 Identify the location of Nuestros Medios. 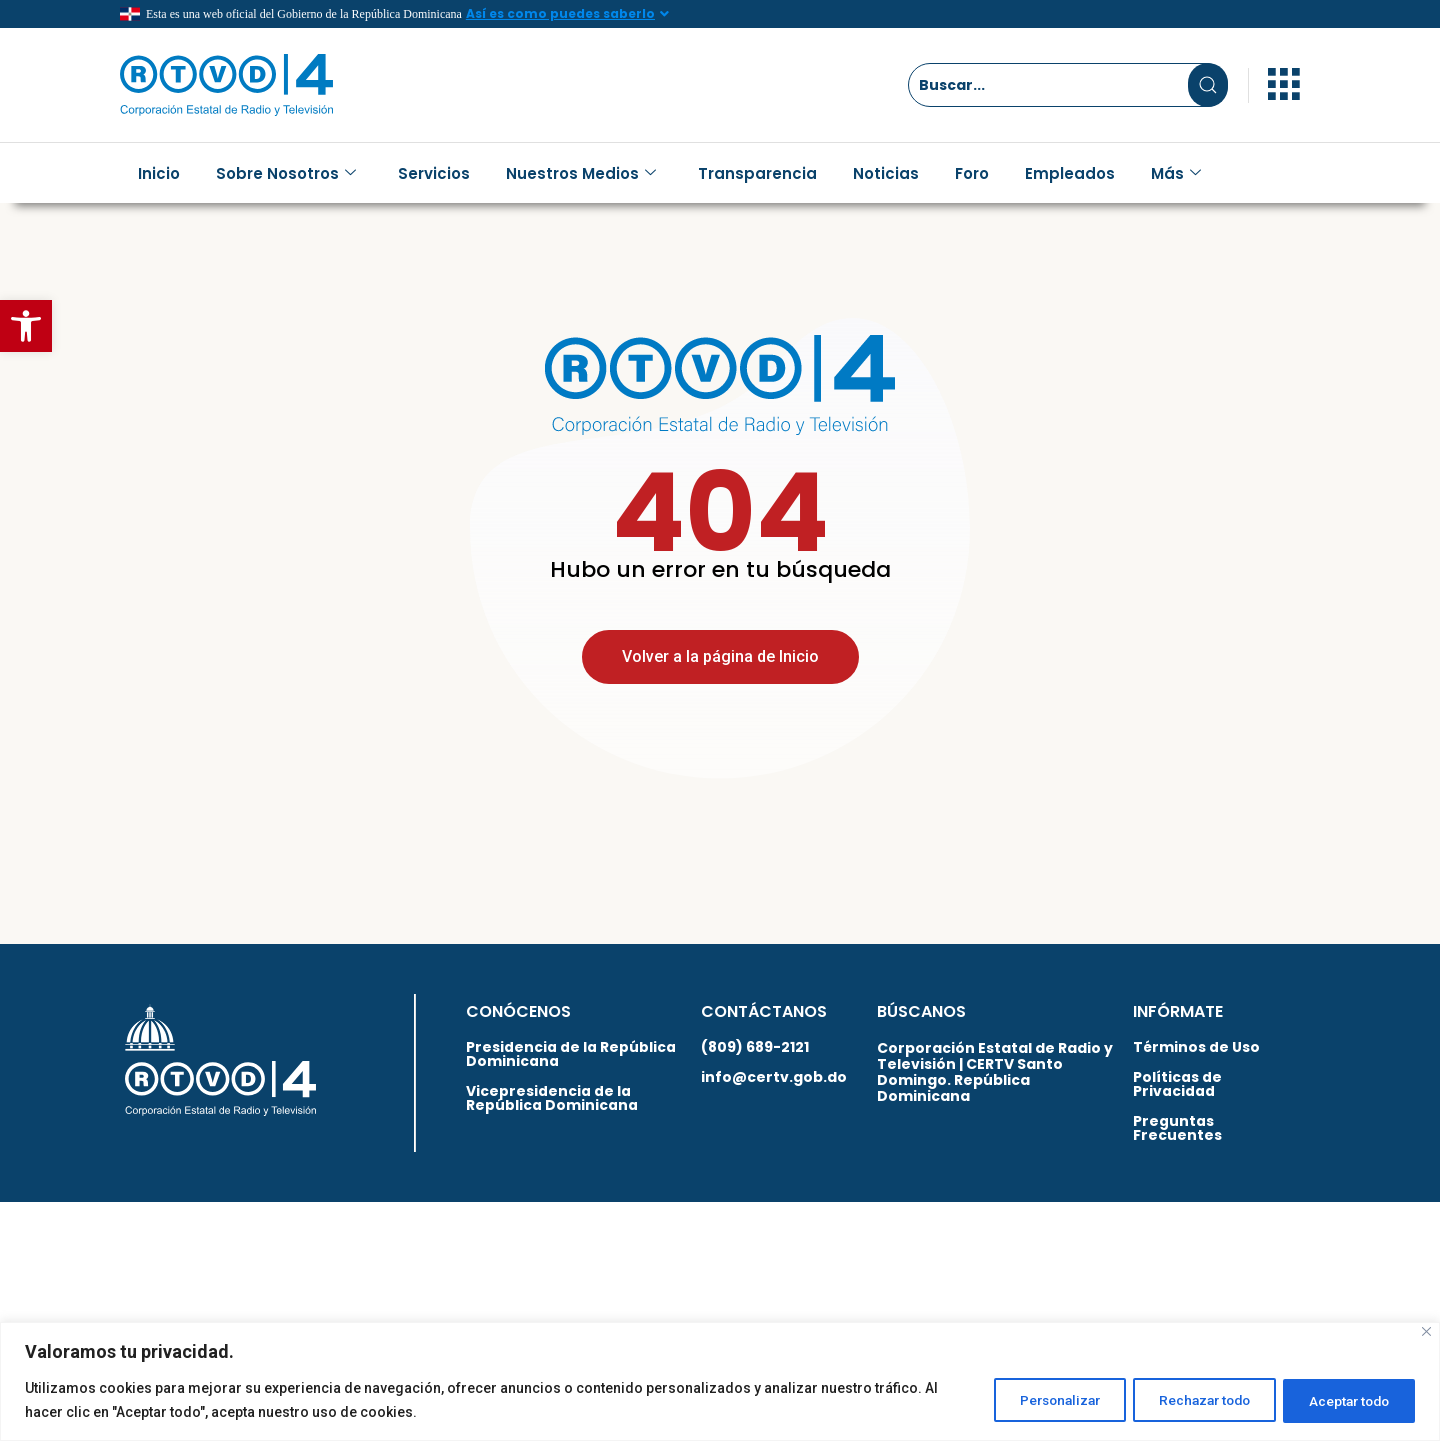
(581, 173).